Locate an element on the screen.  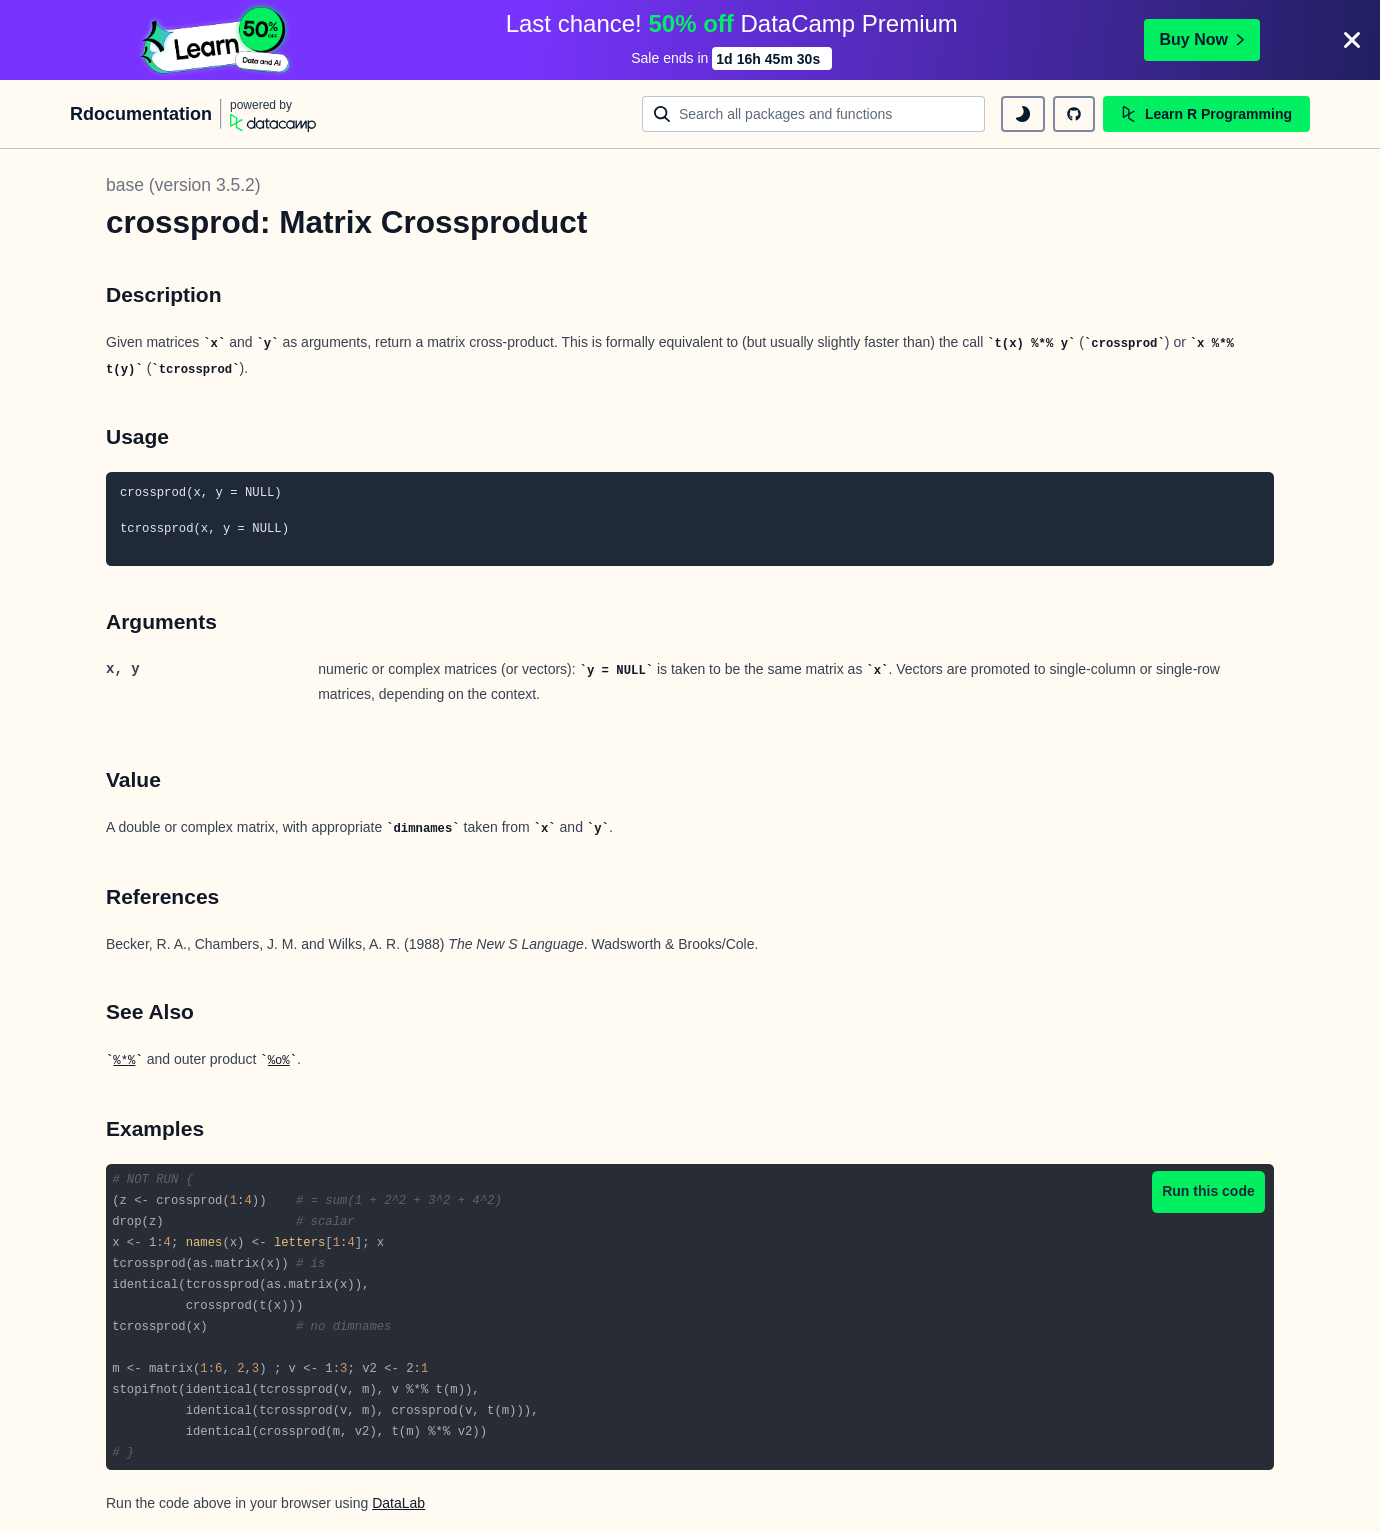
[toggle dark mode] is located at coordinates (1023, 114).